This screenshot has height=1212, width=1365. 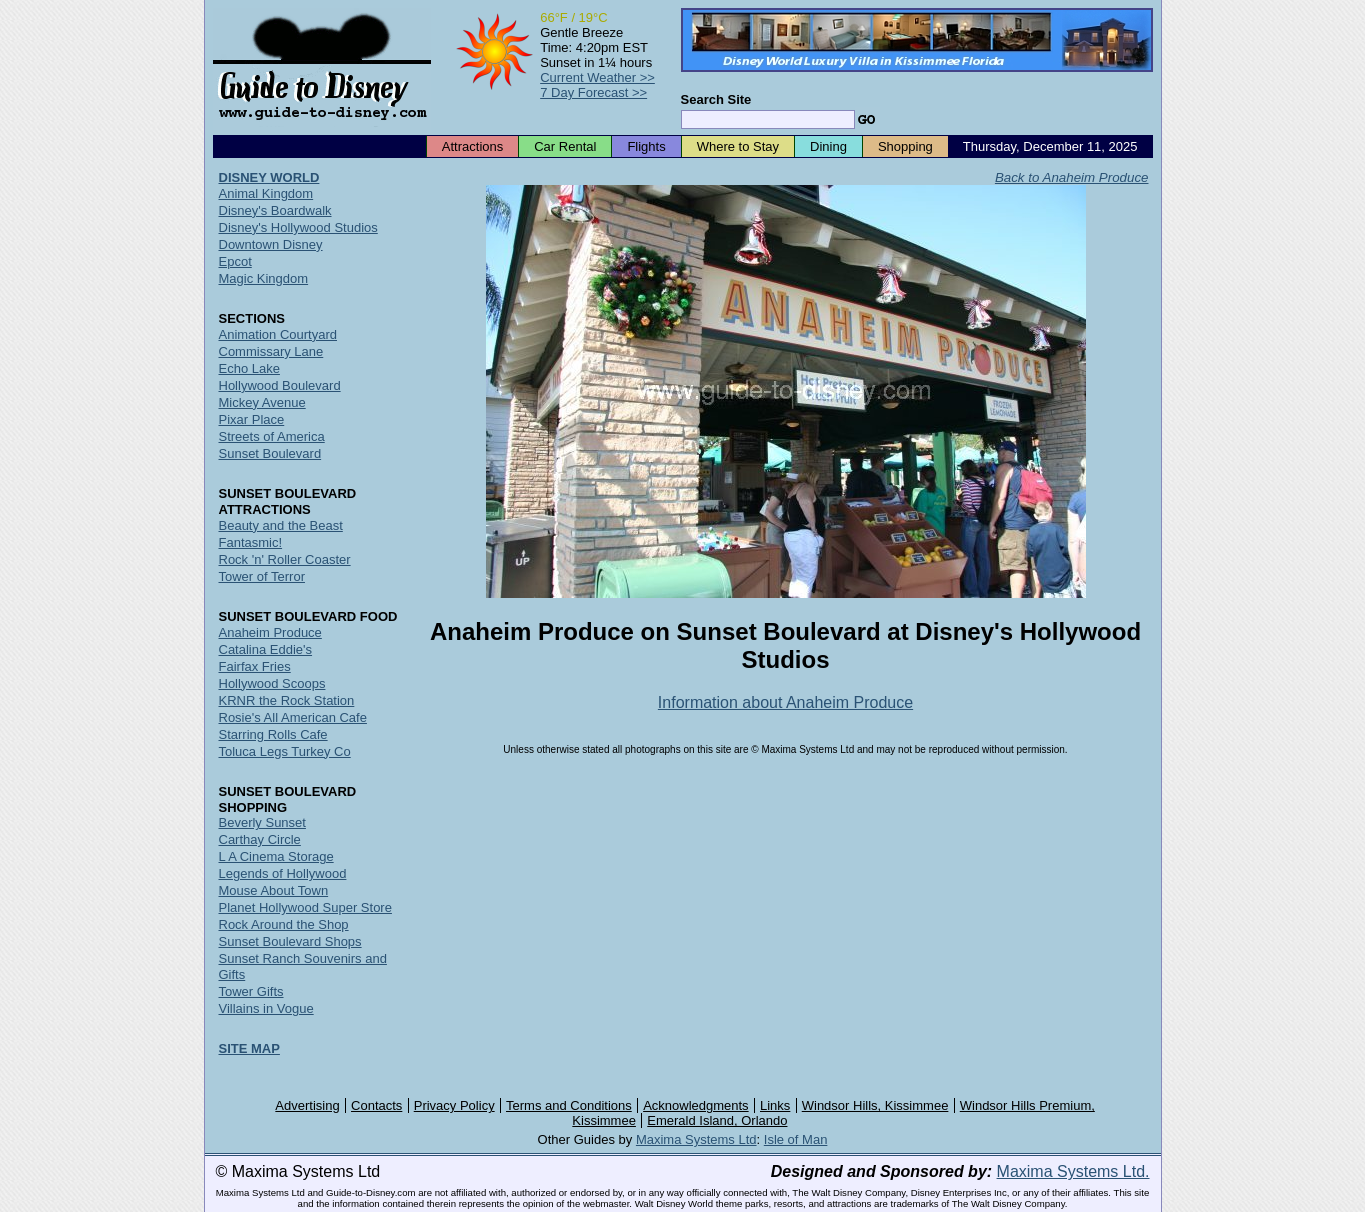 I want to click on Links, so click(x=775, y=1105).